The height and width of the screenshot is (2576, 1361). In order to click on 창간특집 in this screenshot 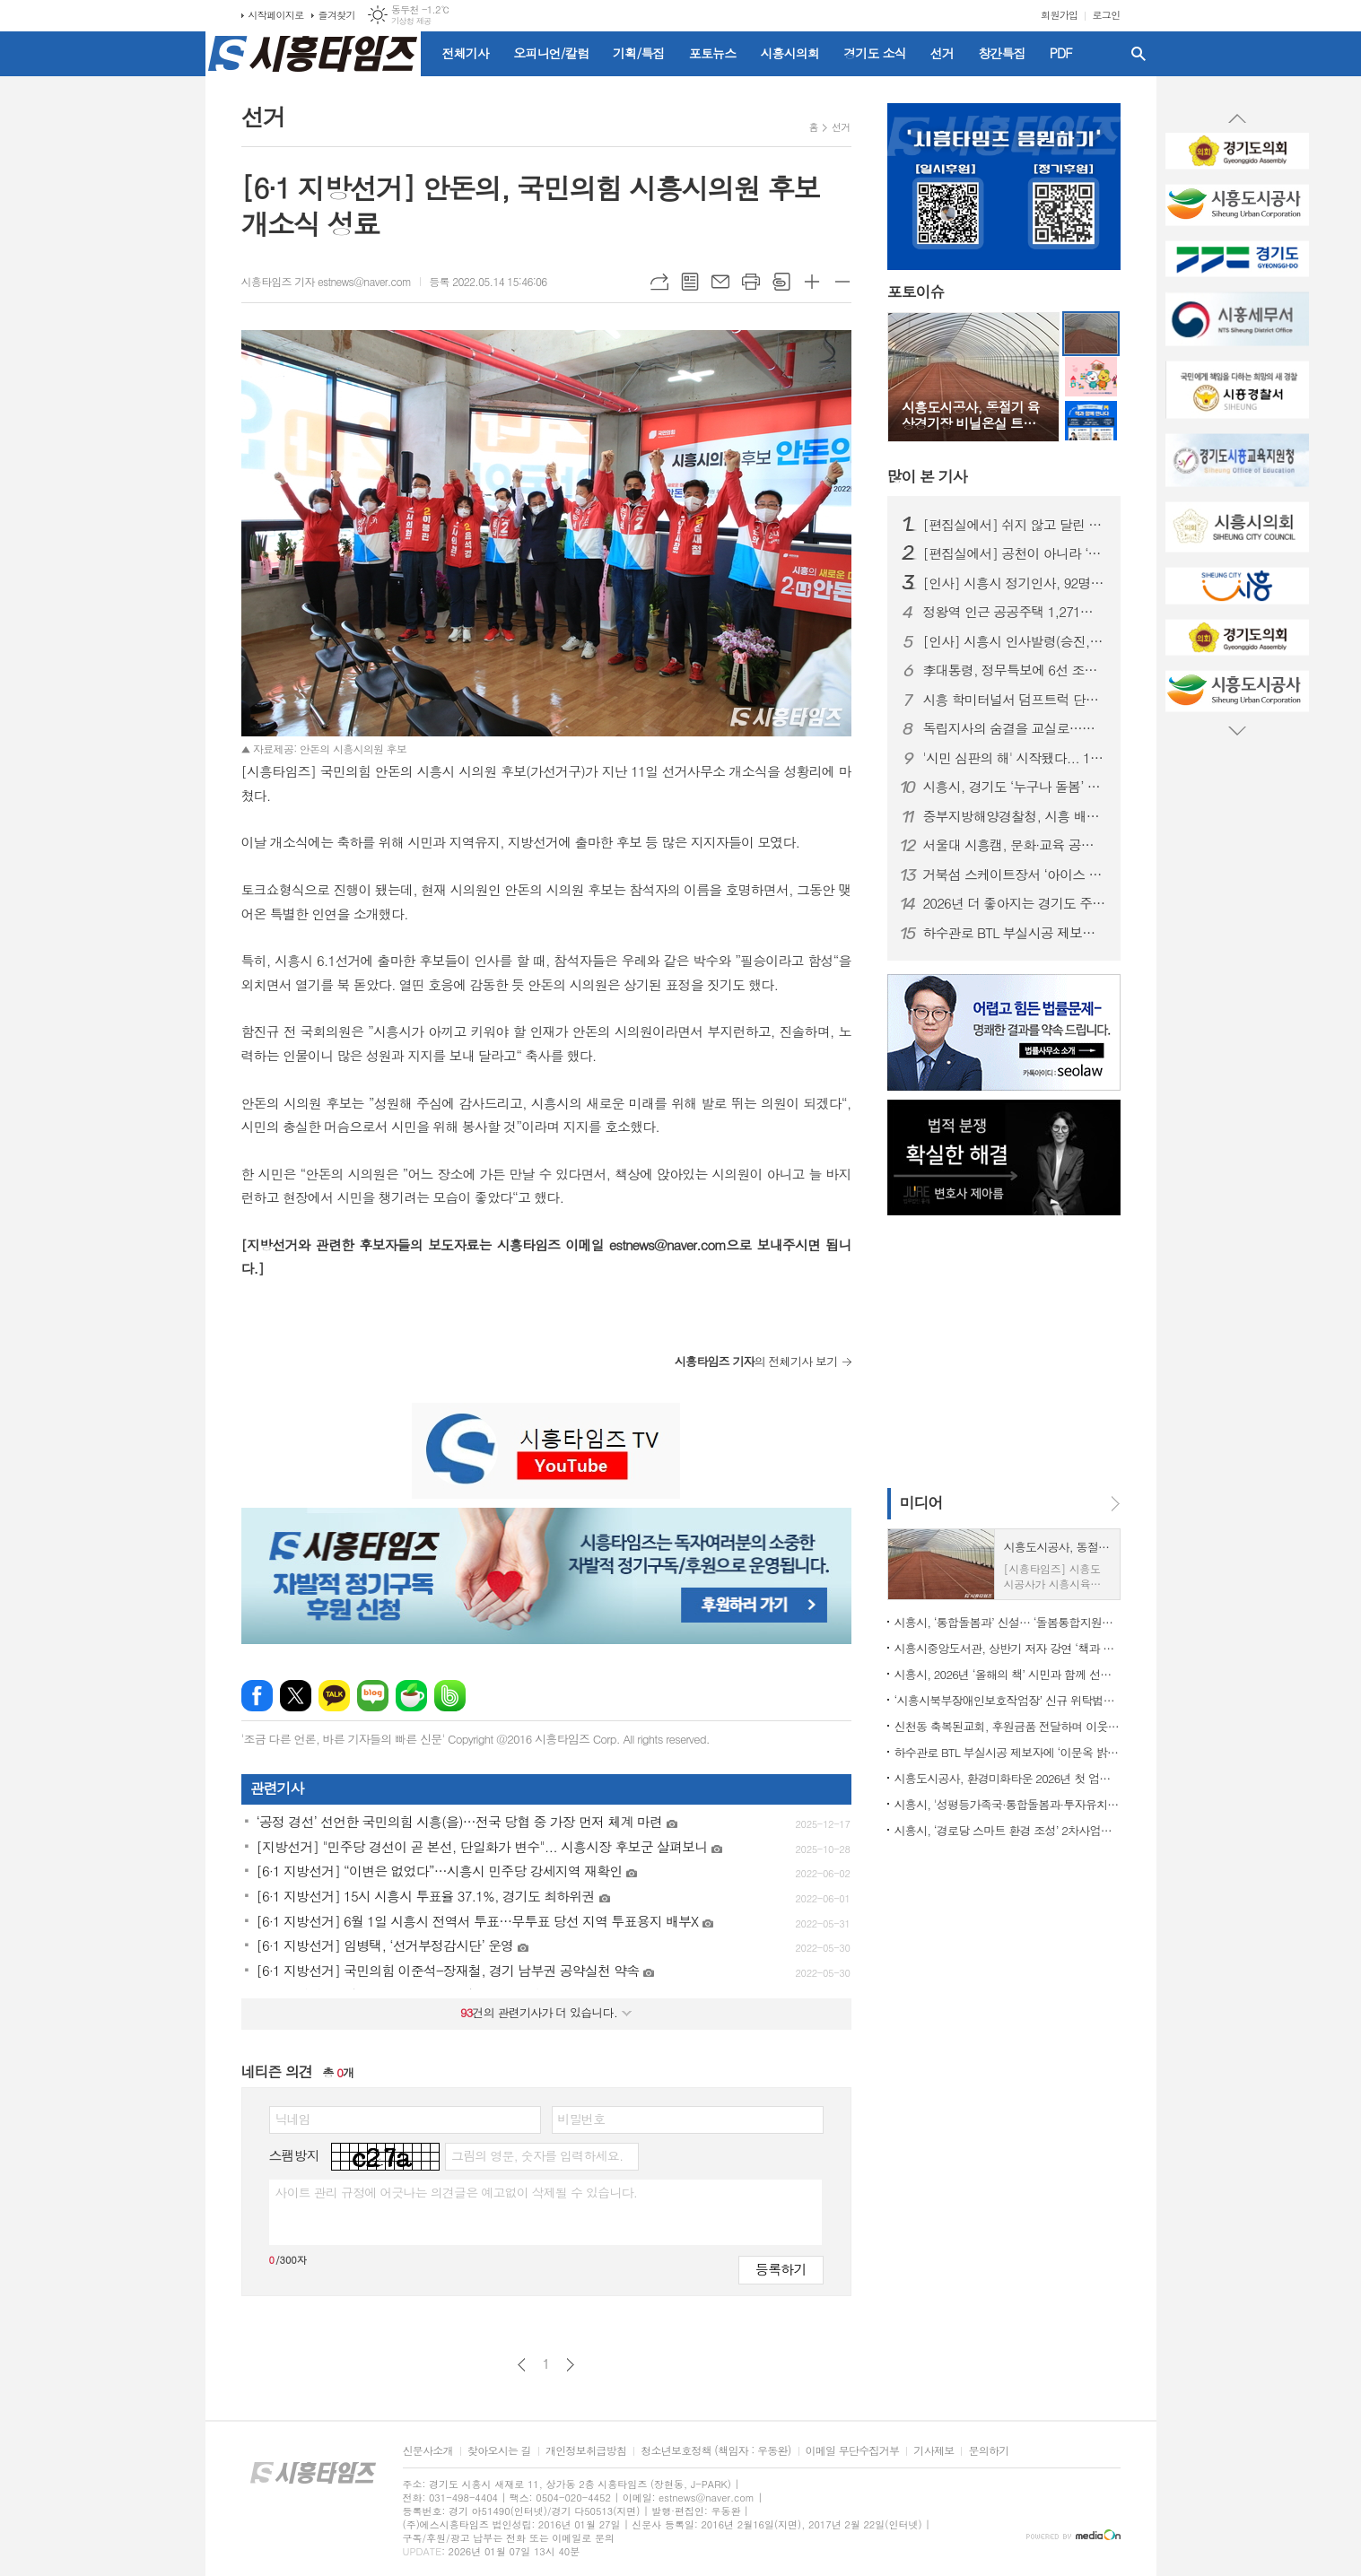, I will do `click(1001, 53)`.